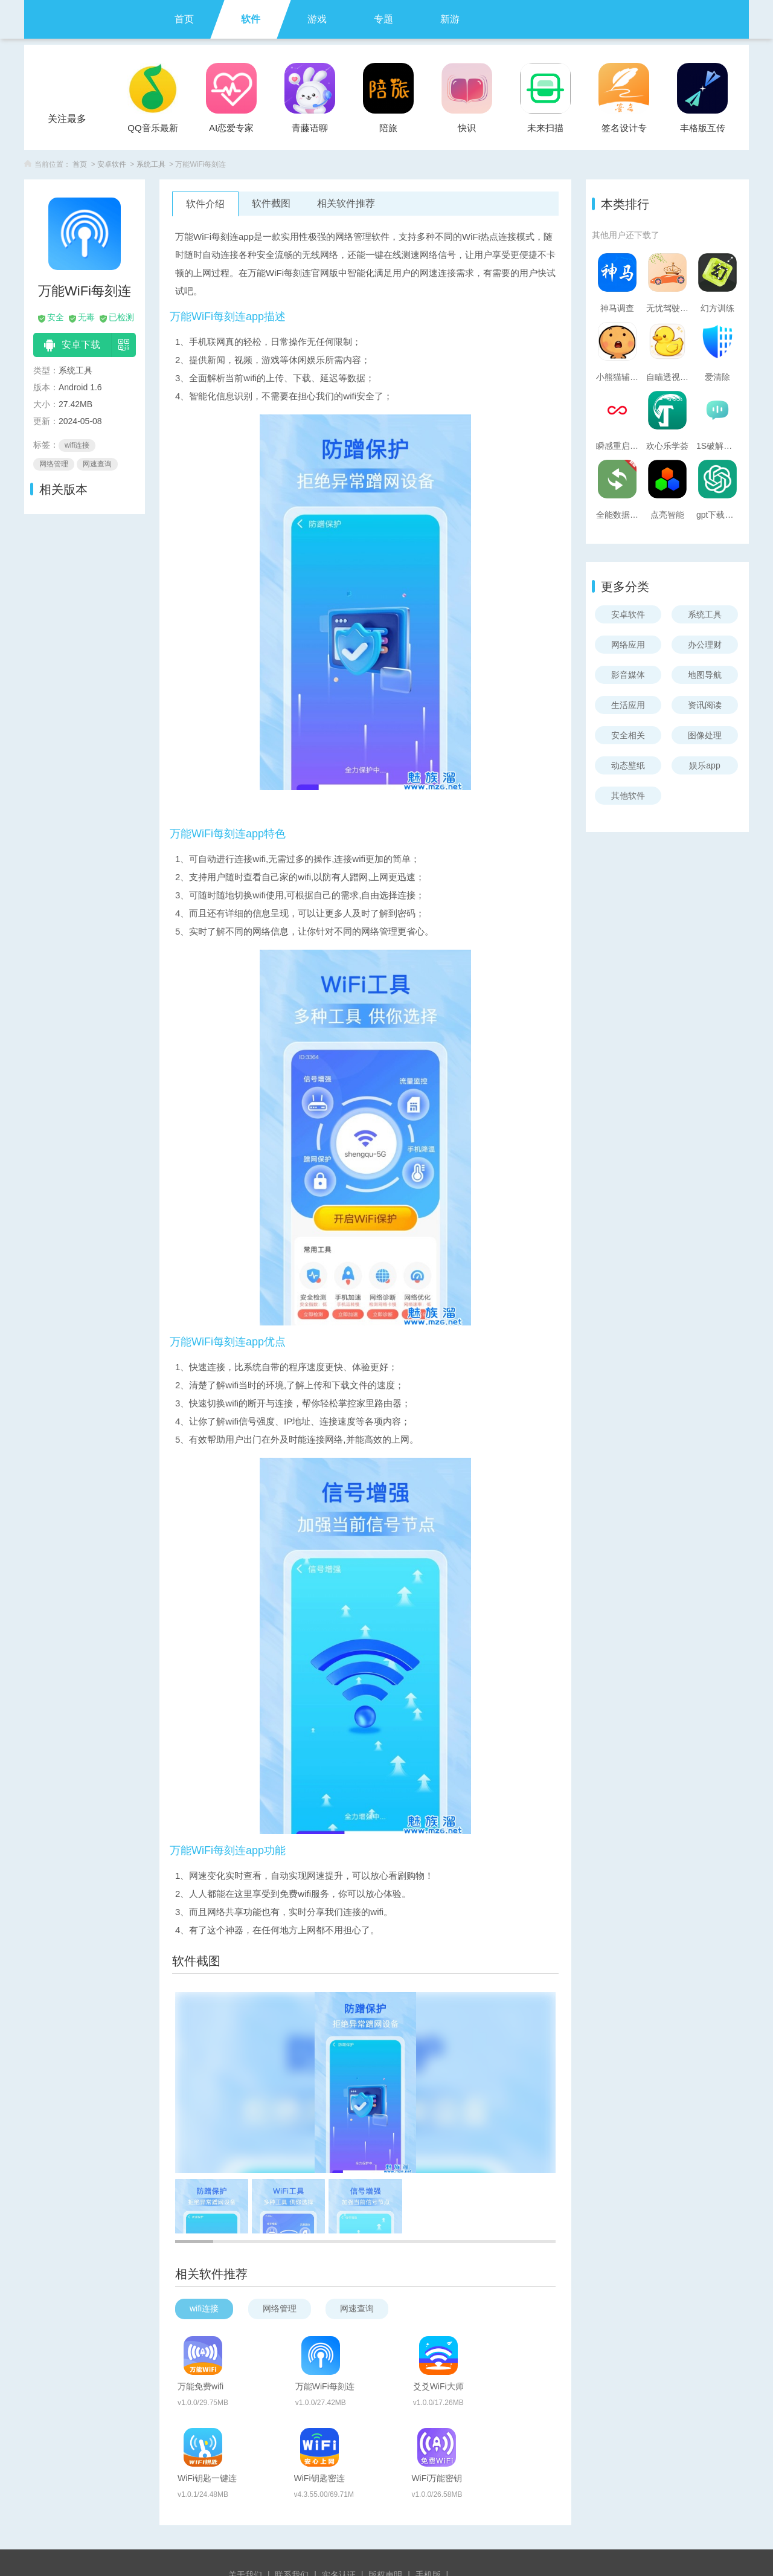 This screenshot has width=773, height=2576. Describe the element at coordinates (628, 675) in the screenshot. I see `影音媒体` at that location.